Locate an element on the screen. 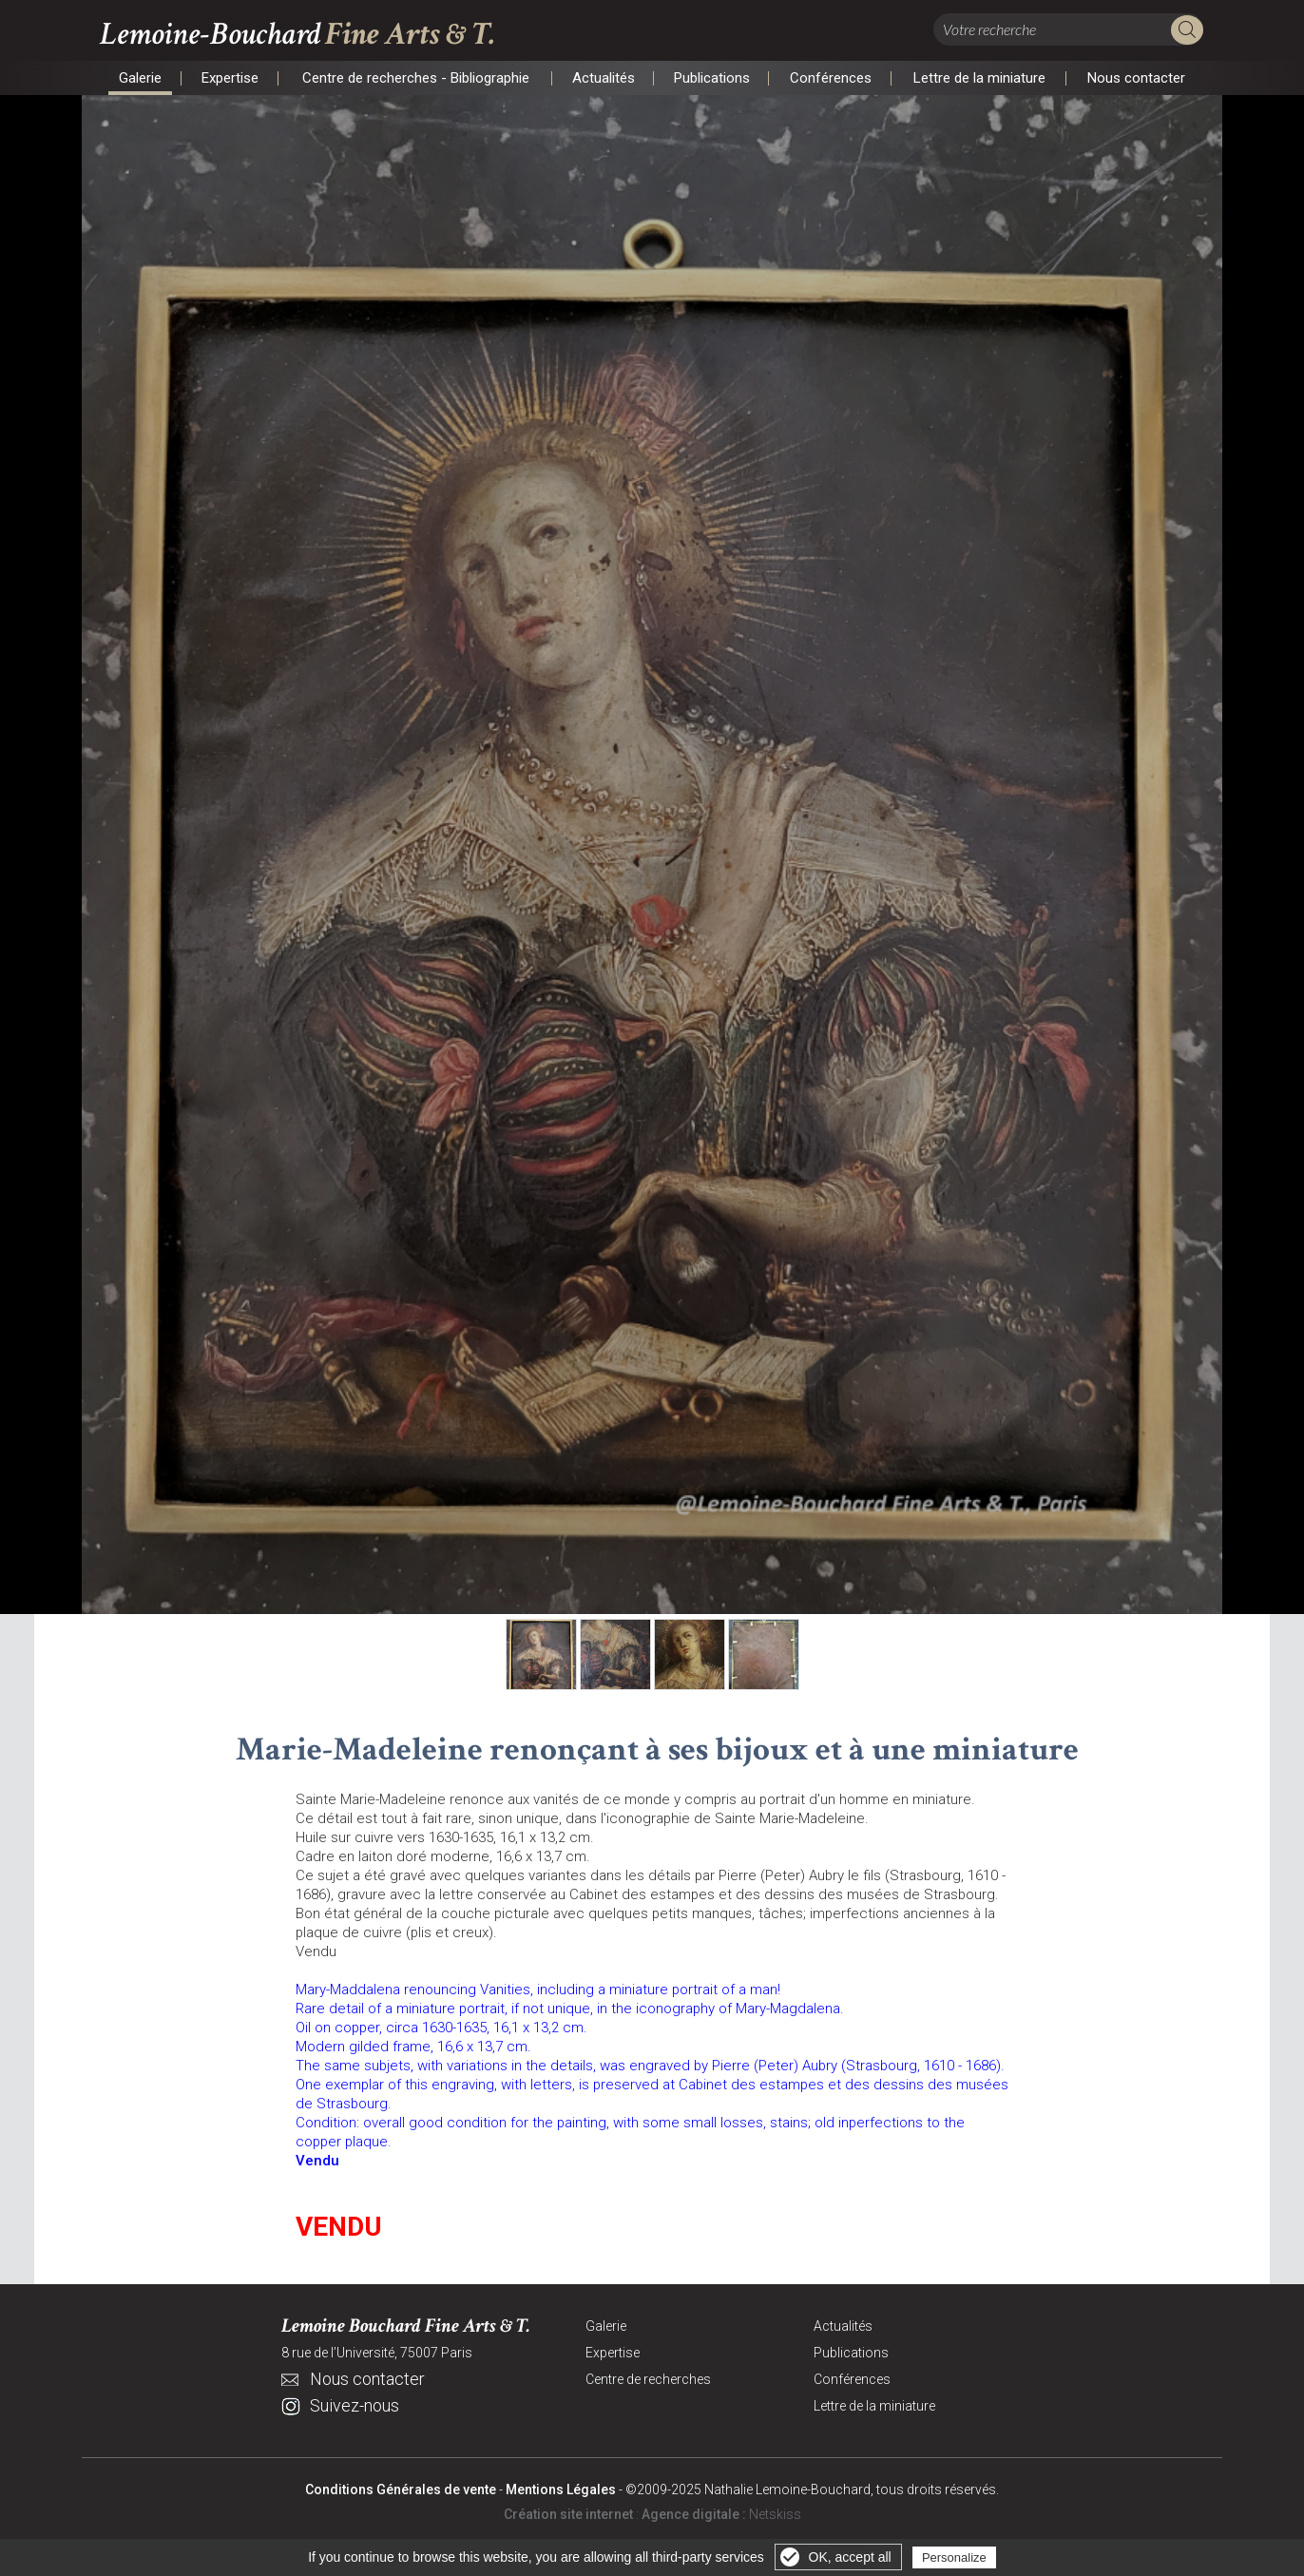 Image resolution: width=1304 pixels, height=2576 pixels. Lemoine-Bouchard is located at coordinates (305, 33).